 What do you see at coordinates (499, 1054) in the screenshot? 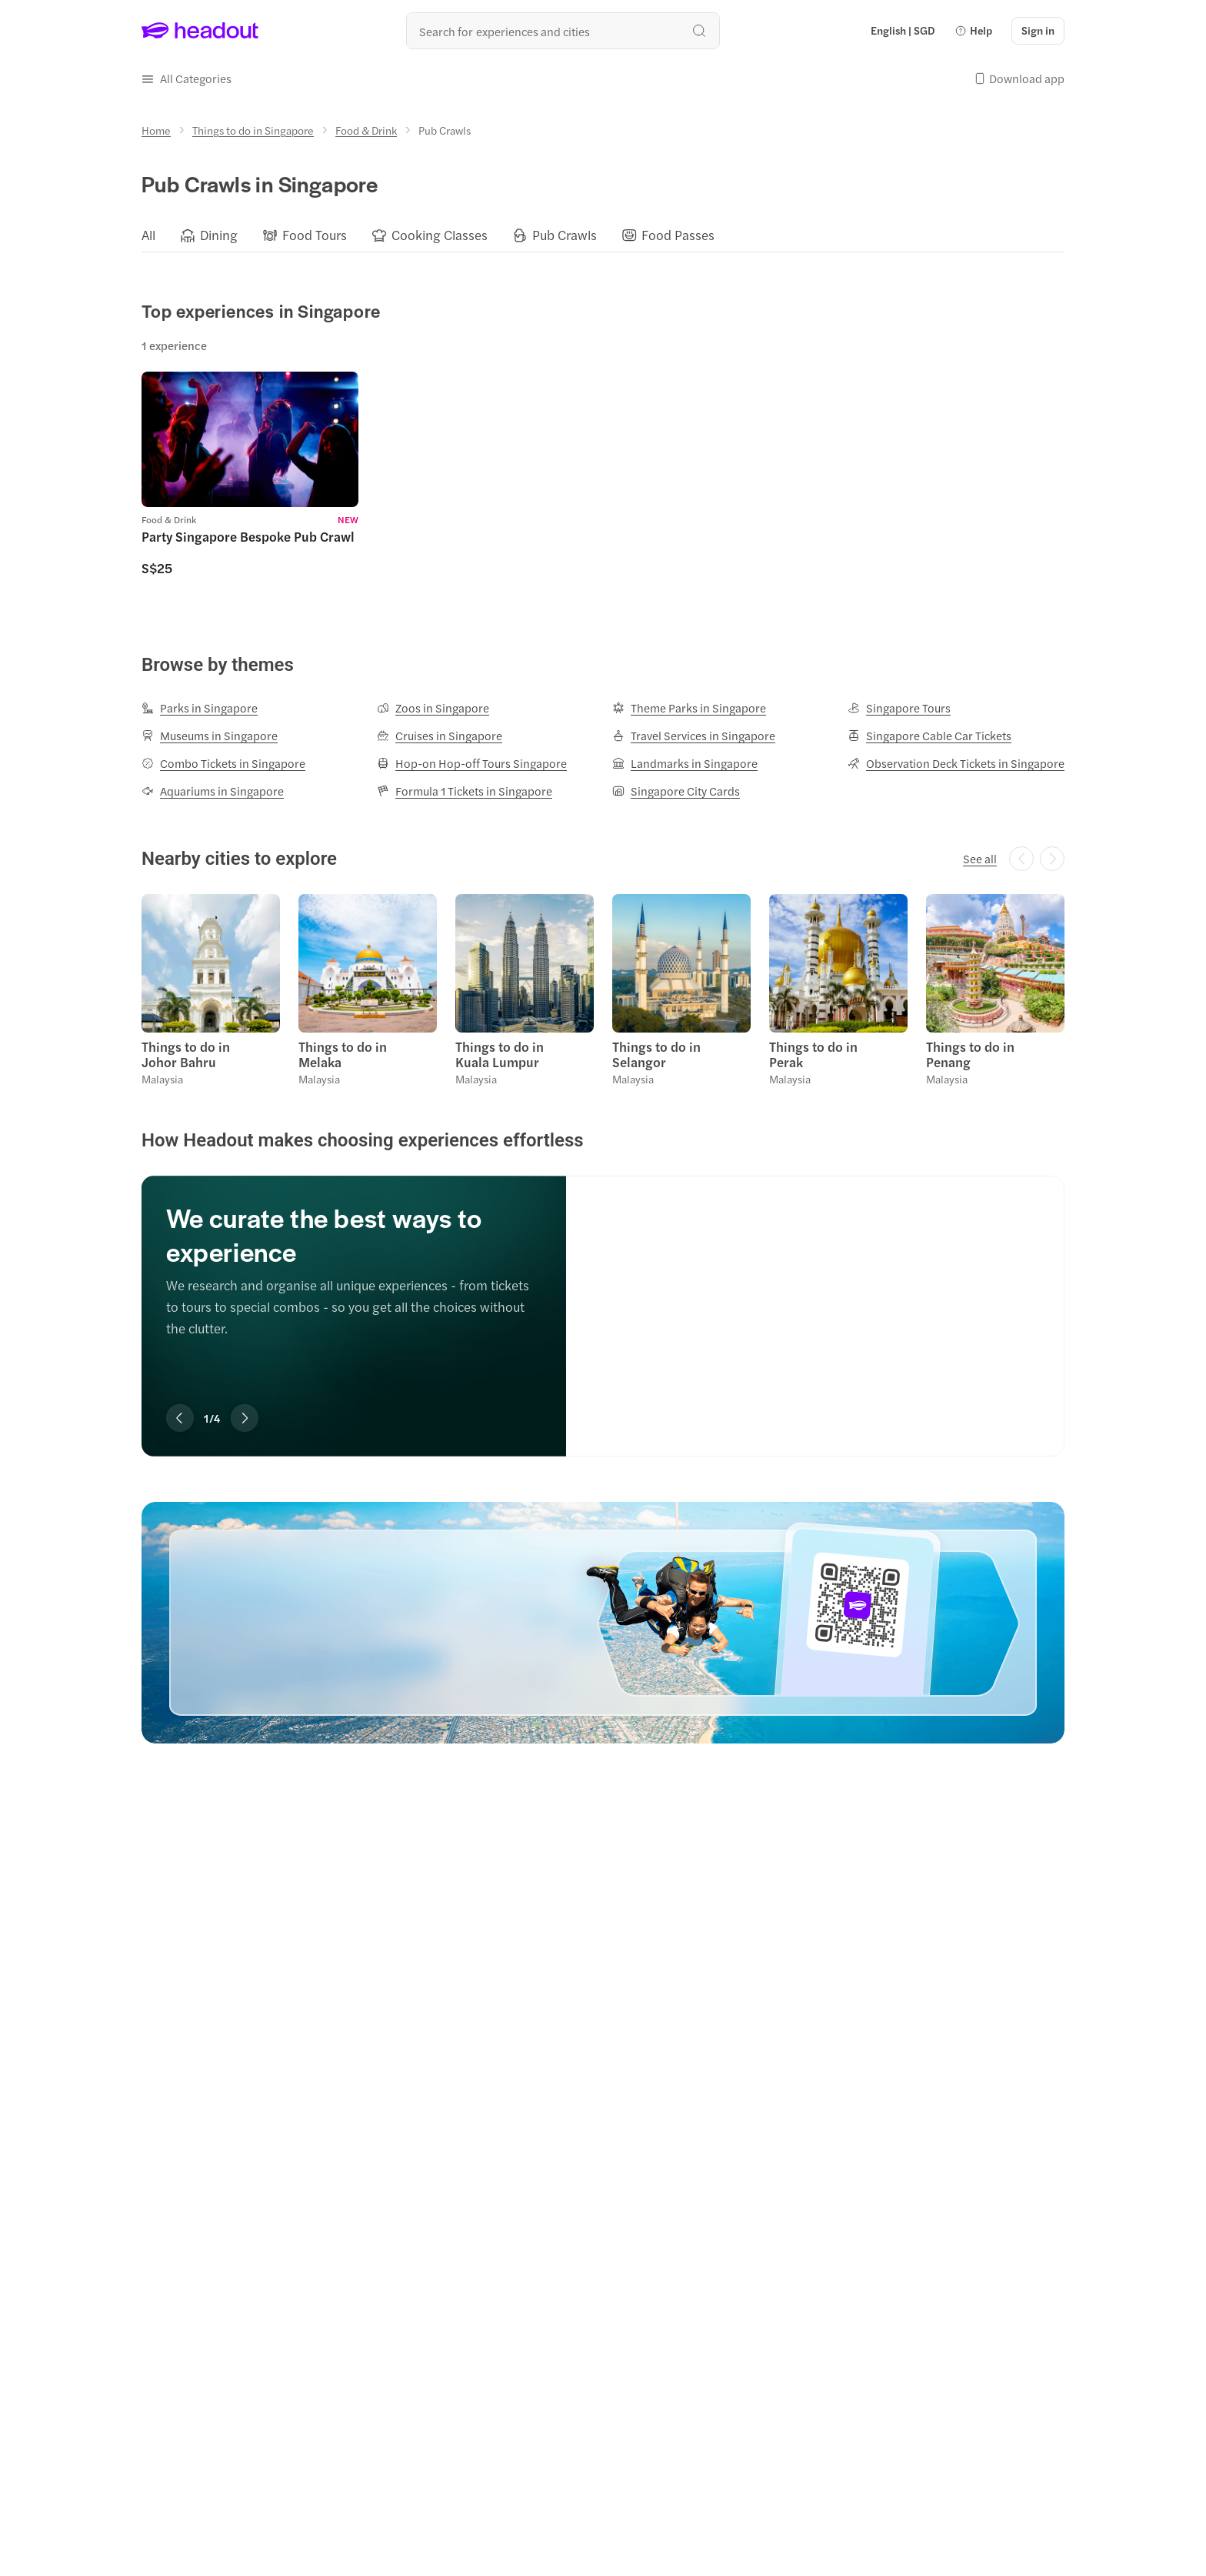
I see `Things to do in Kuala Lumpur` at bounding box center [499, 1054].